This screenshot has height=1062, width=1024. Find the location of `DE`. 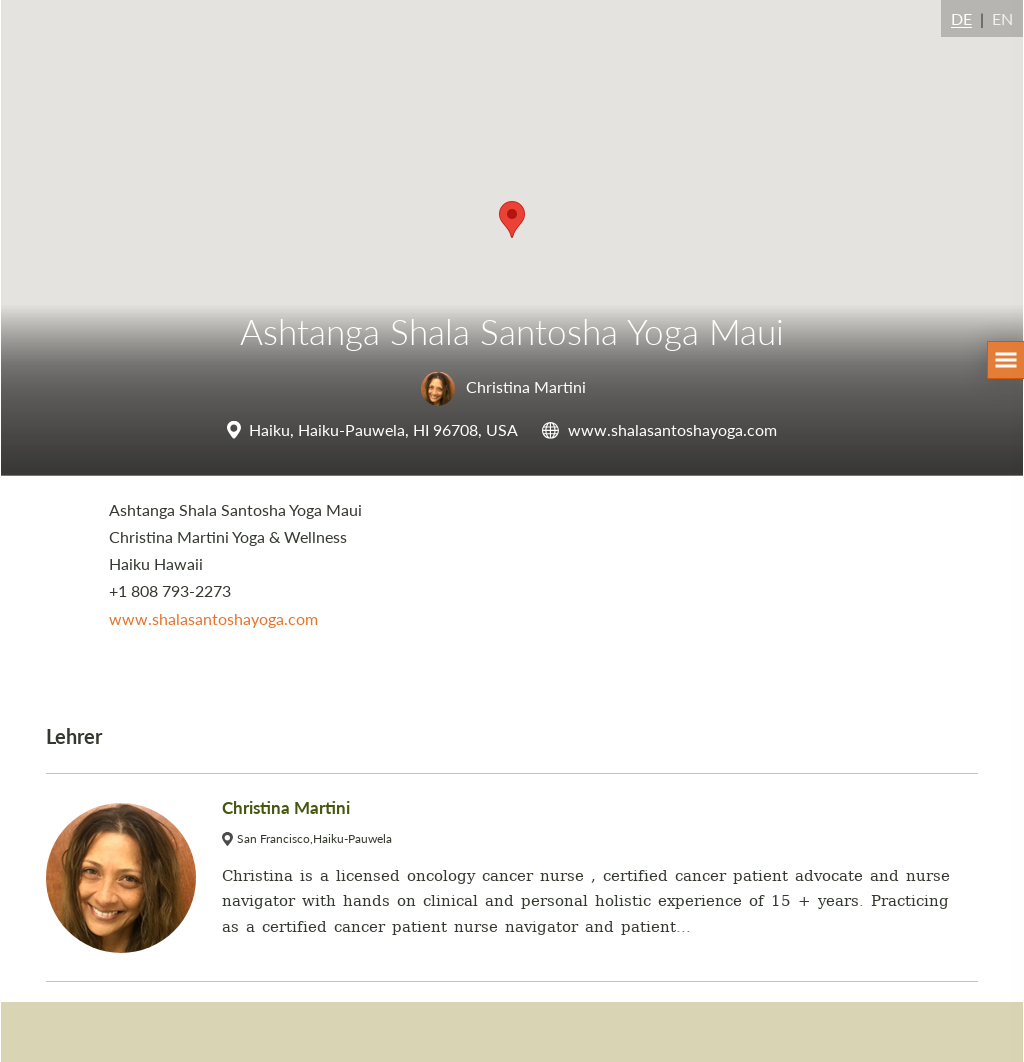

DE is located at coordinates (961, 18).